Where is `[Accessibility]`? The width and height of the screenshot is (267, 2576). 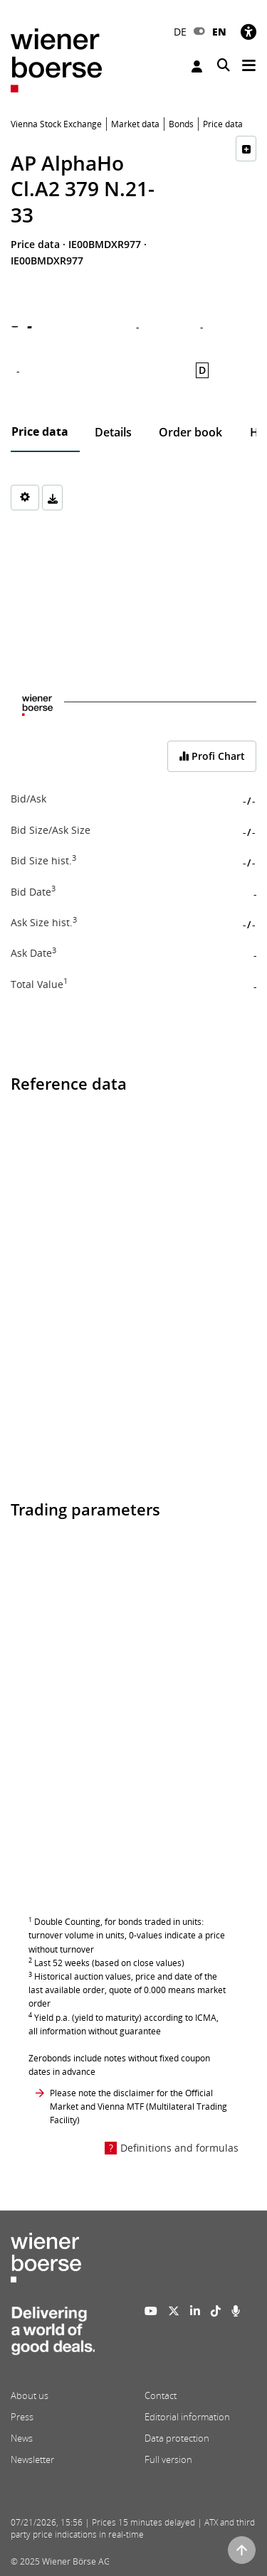
[Accessibility] is located at coordinates (248, 32).